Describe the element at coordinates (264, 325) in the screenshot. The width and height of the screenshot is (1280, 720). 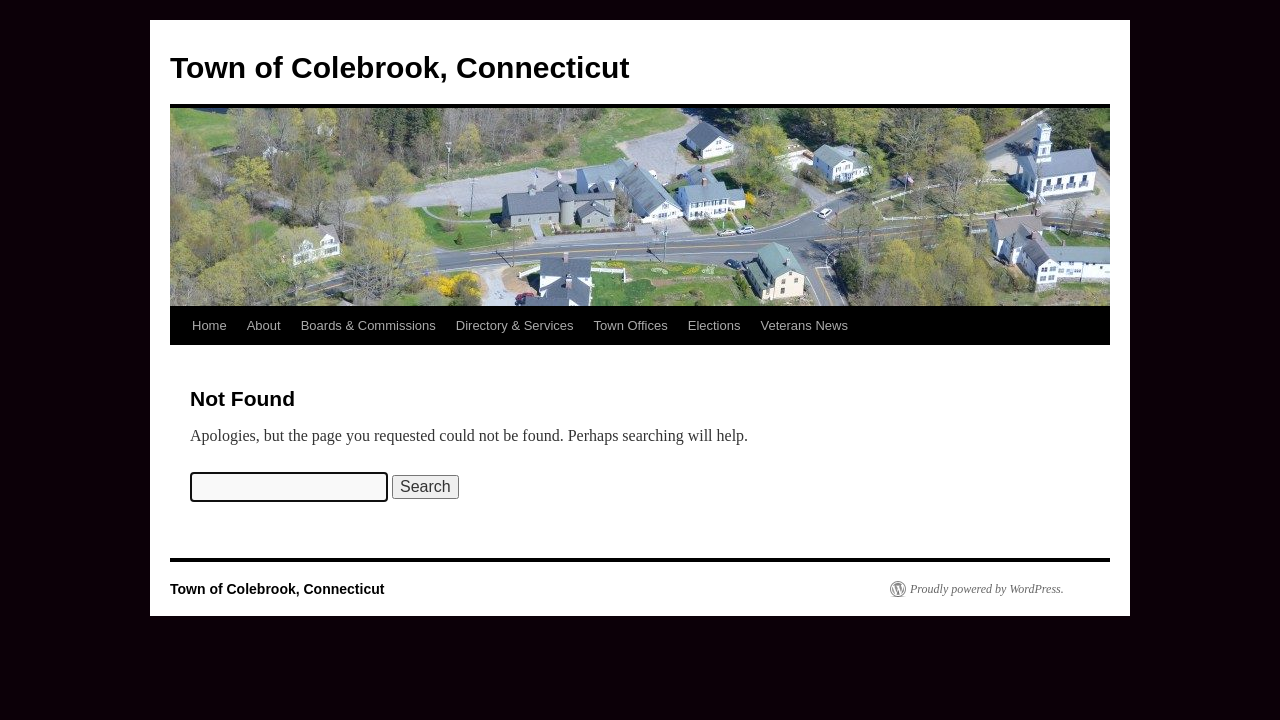
I see `About` at that location.